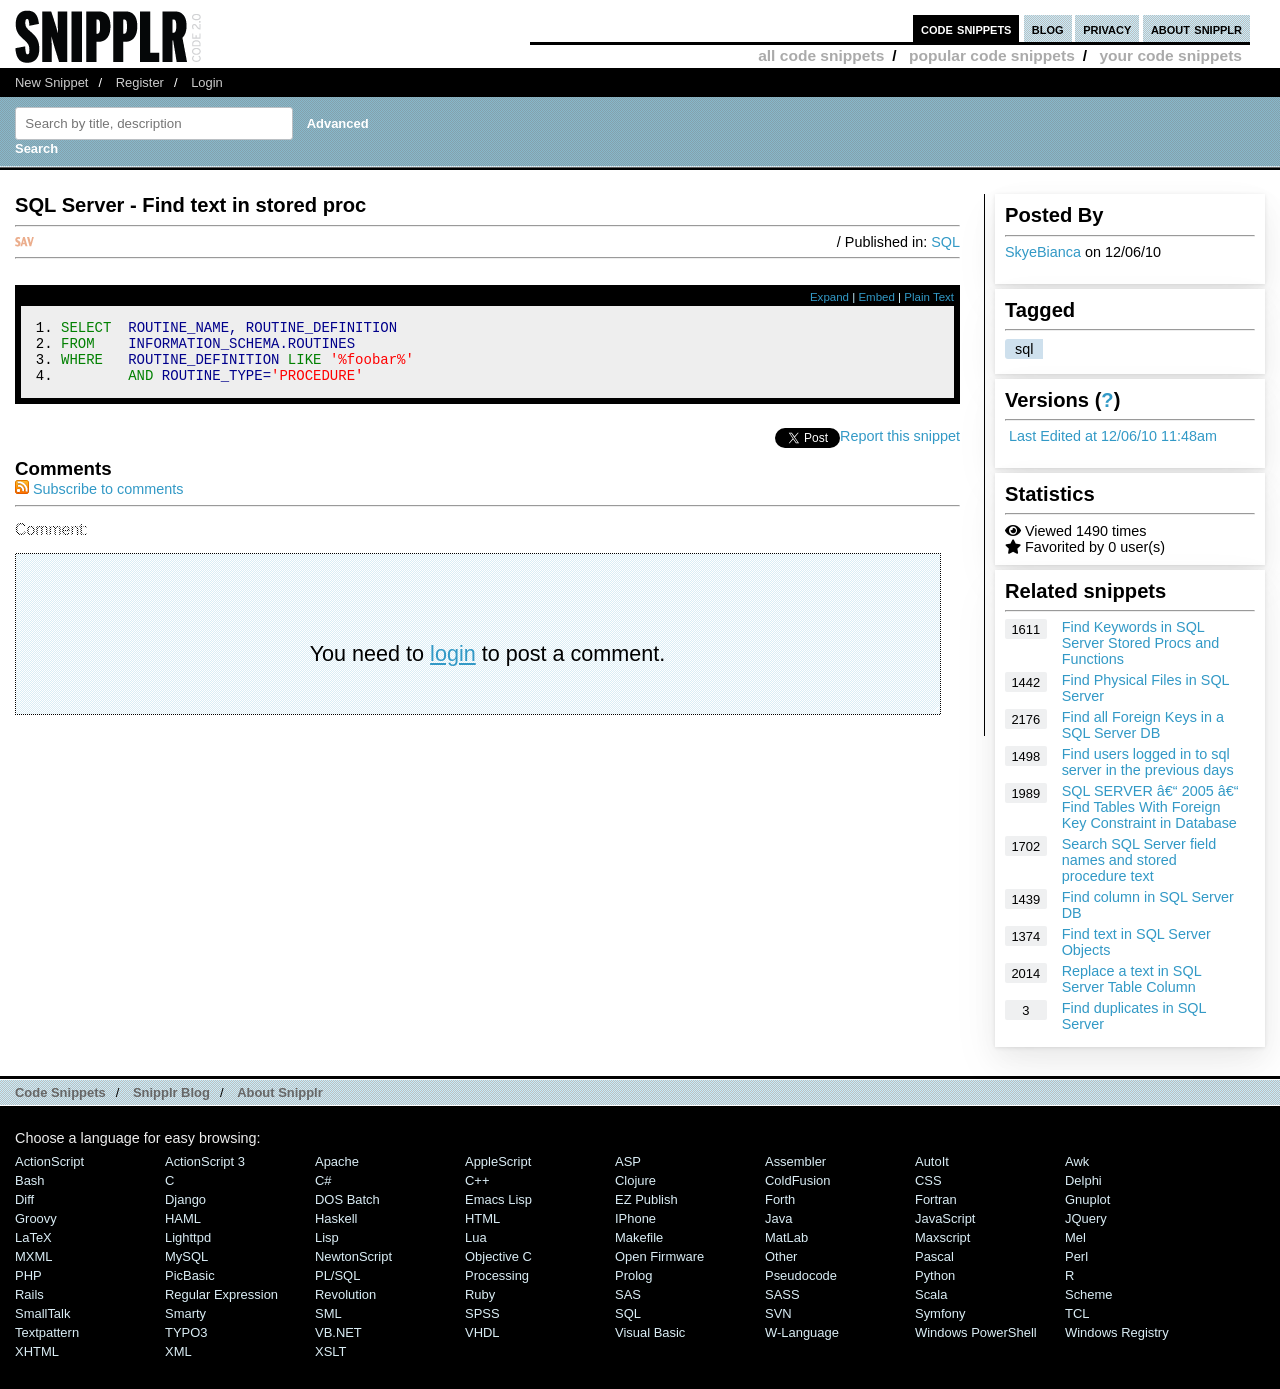 The image size is (1280, 1389). What do you see at coordinates (99, 501) in the screenshot?
I see `Subscribe to comments` at bounding box center [99, 501].